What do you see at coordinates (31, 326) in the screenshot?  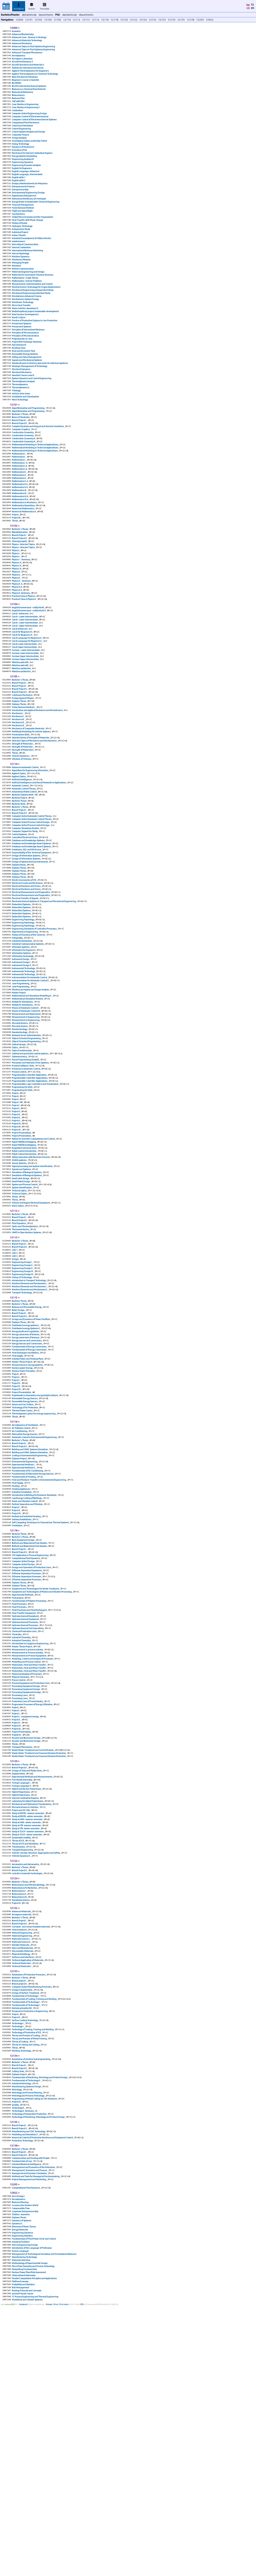 I see `Mechanical Engineering Individual Study` at bounding box center [31, 326].